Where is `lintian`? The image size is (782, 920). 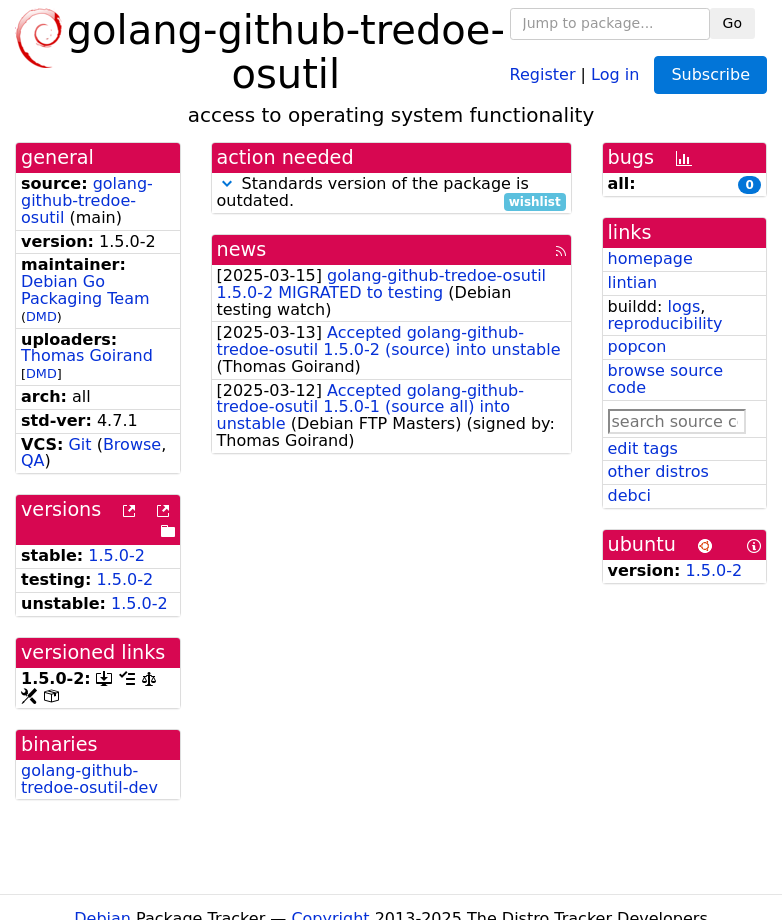
lintian is located at coordinates (633, 282).